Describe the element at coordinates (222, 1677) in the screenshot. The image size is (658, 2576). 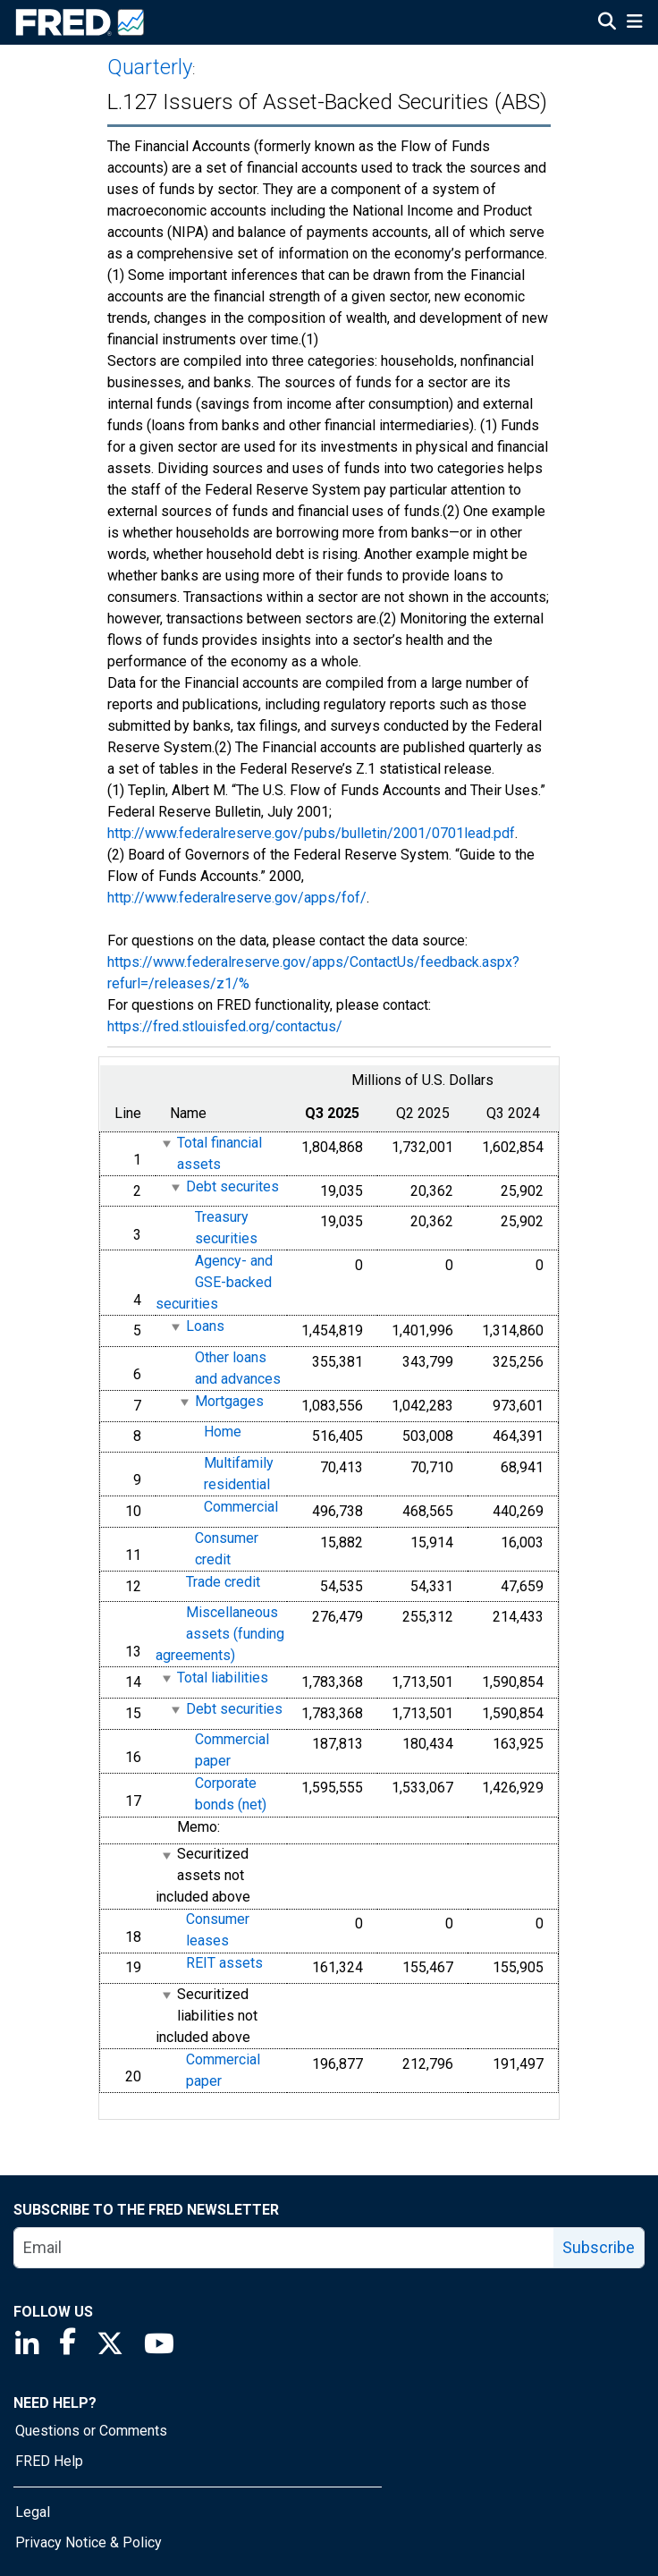
I see `Total liabilities` at that location.